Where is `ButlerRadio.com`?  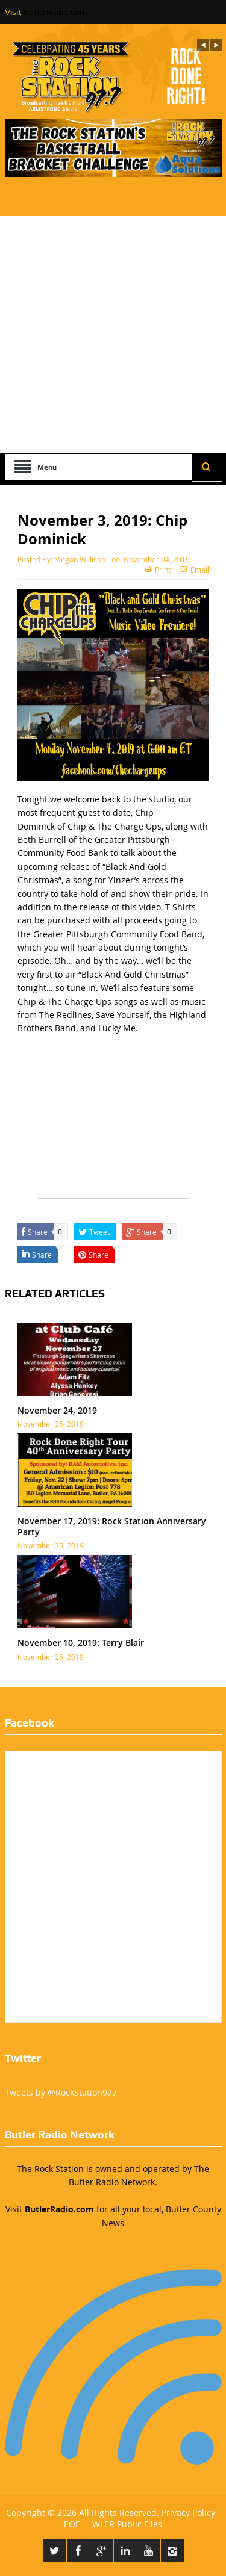
ButlerRadio.com is located at coordinates (55, 12).